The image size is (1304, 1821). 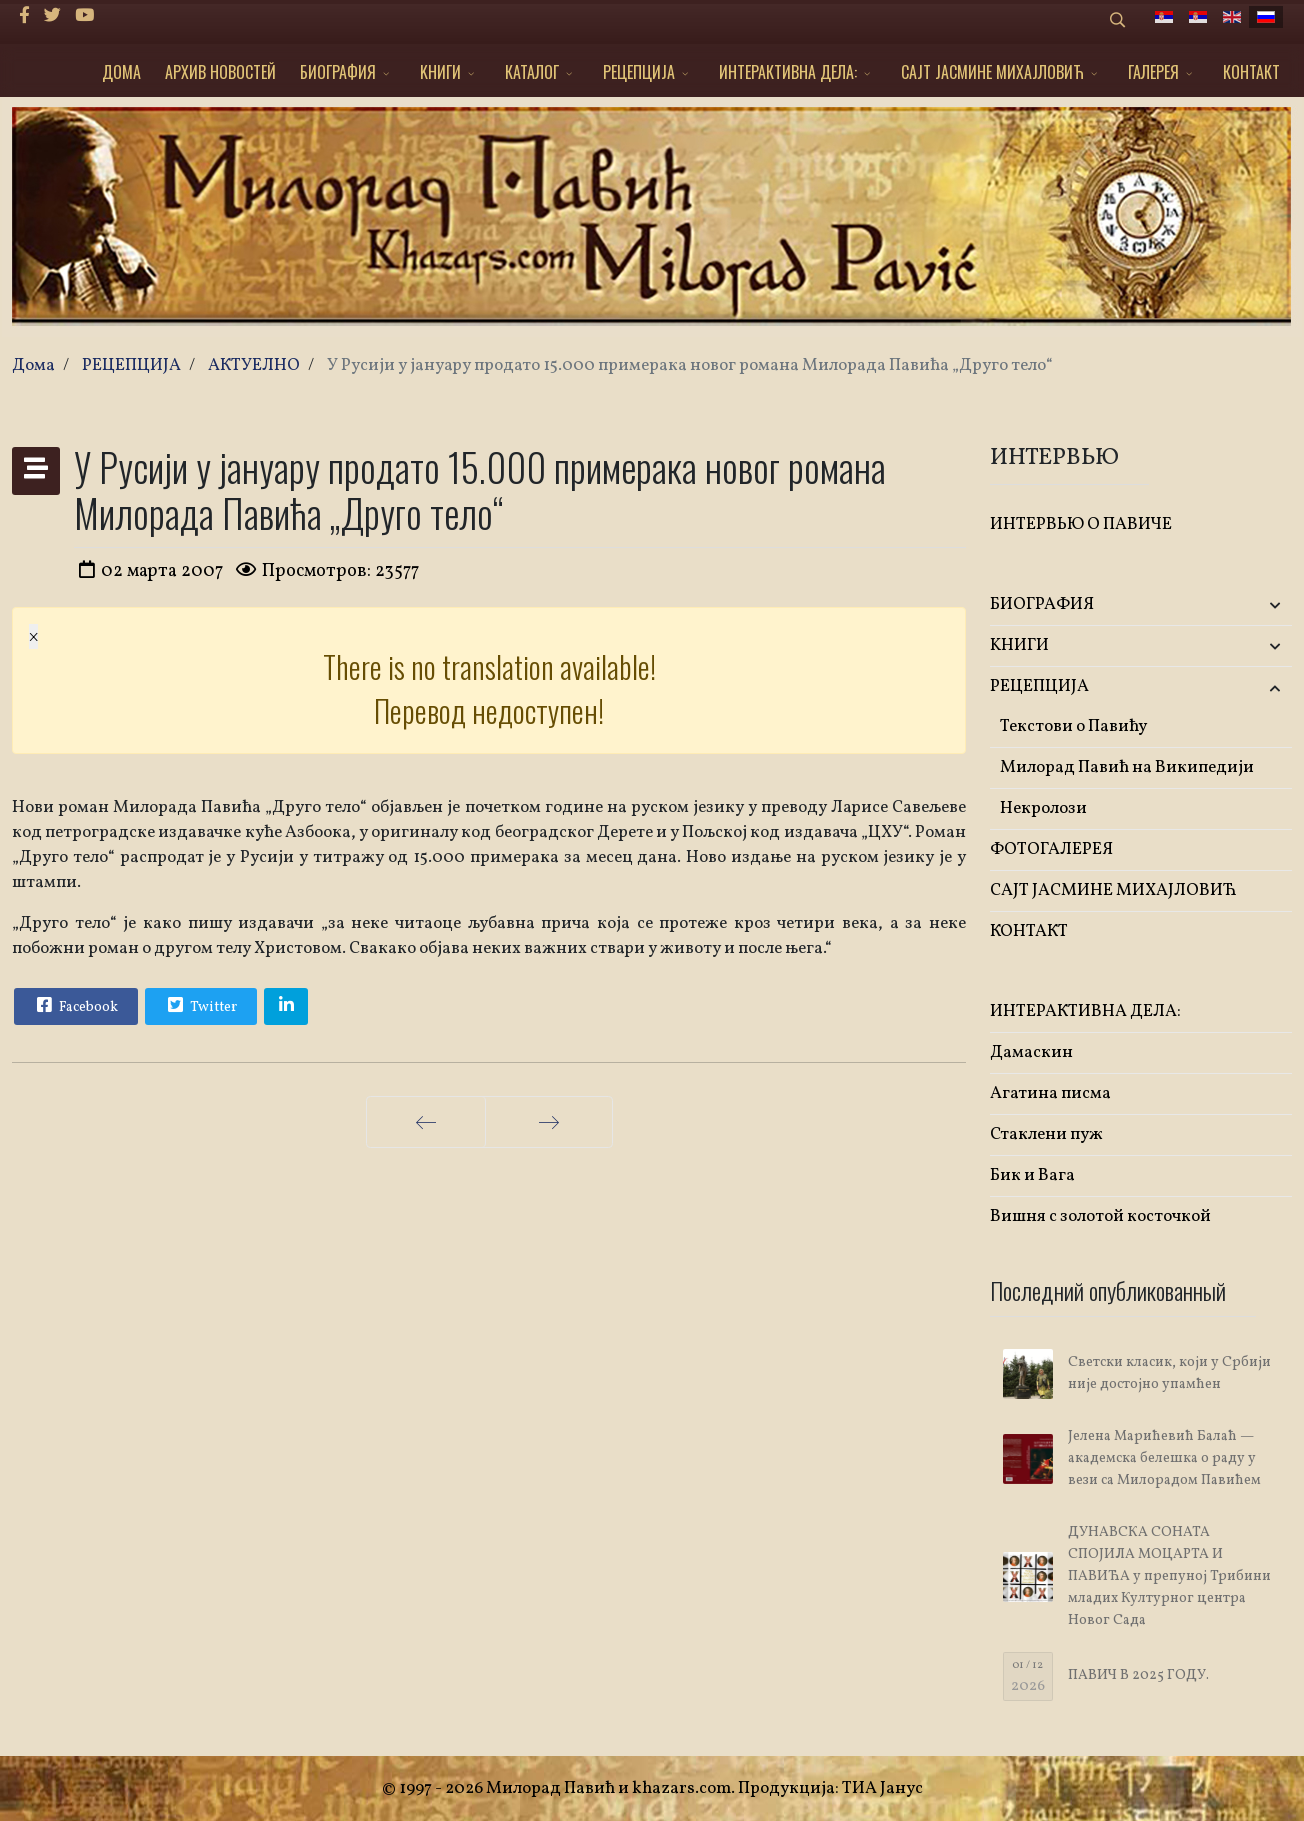 What do you see at coordinates (1046, 1134) in the screenshot?
I see `Стаклени пуж` at bounding box center [1046, 1134].